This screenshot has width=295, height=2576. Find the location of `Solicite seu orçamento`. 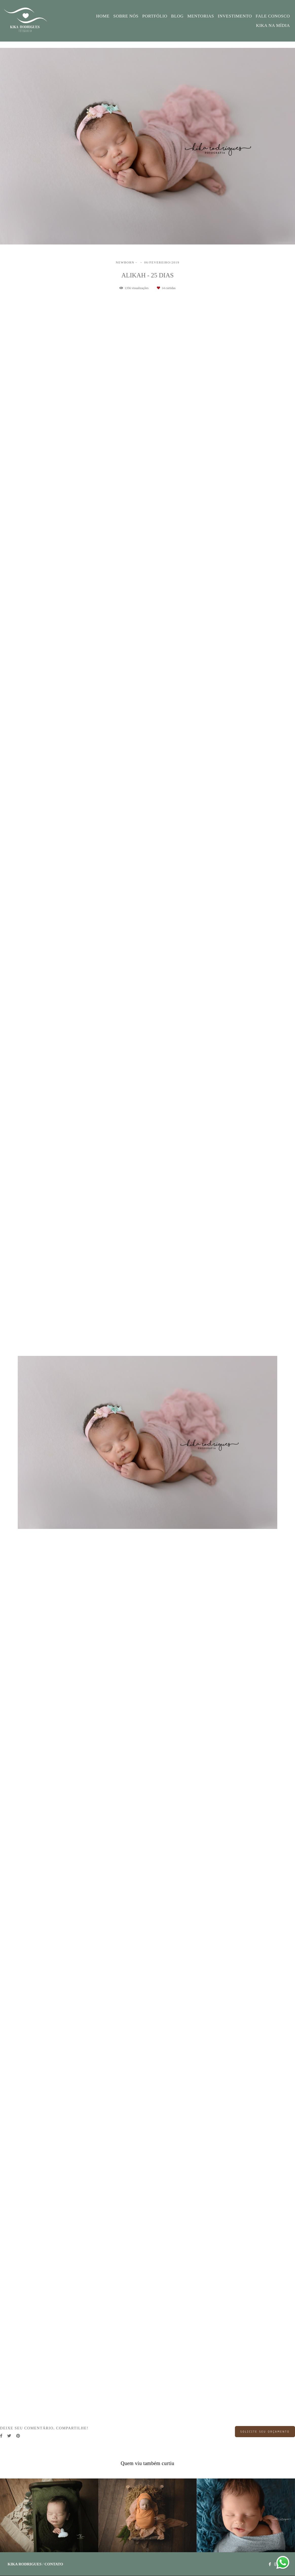

Solicite seu orçamento is located at coordinates (265, 2432).